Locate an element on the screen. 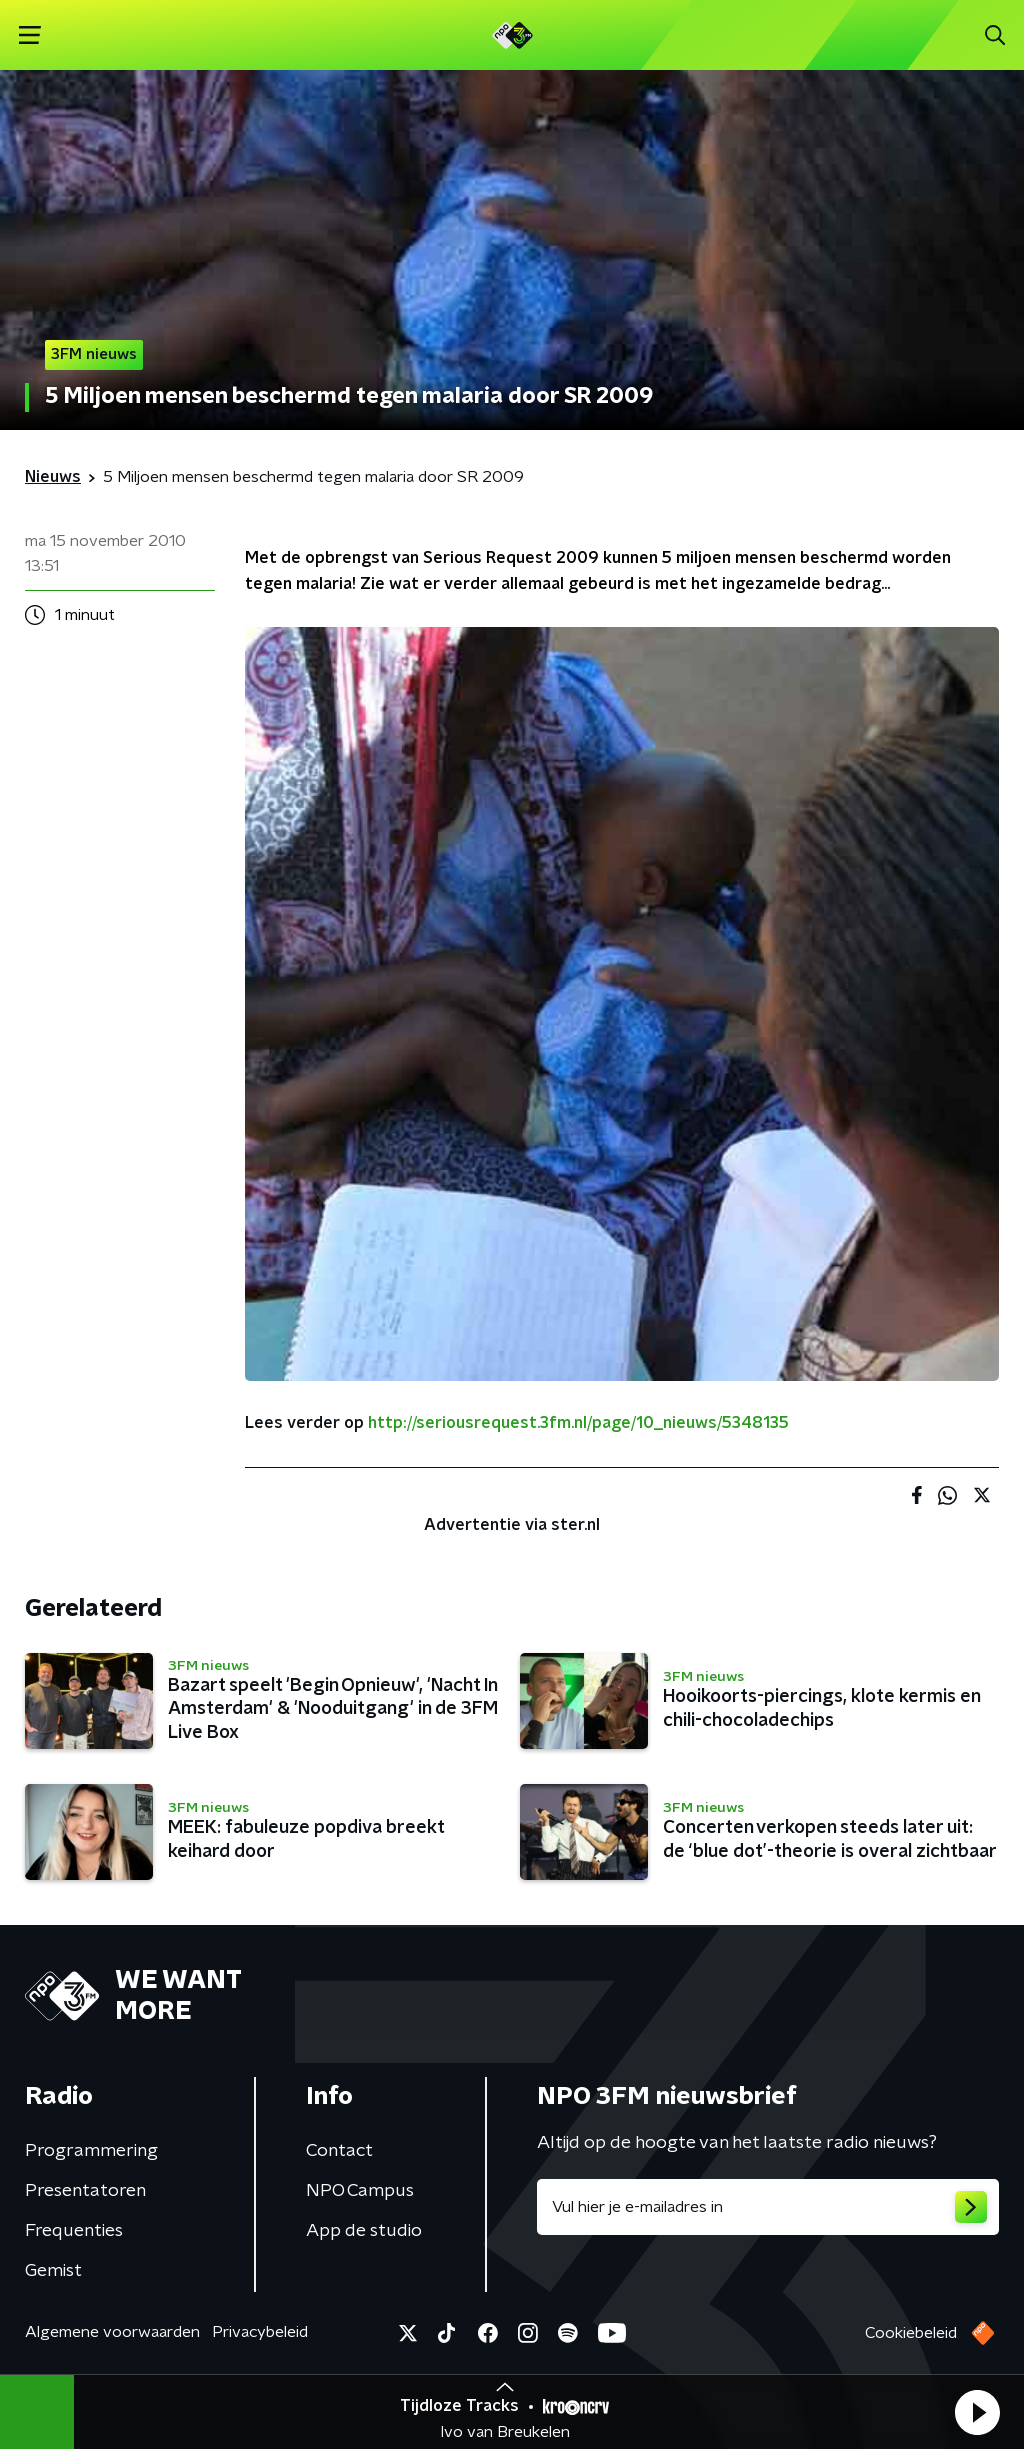  Programmering is located at coordinates (91, 2151).